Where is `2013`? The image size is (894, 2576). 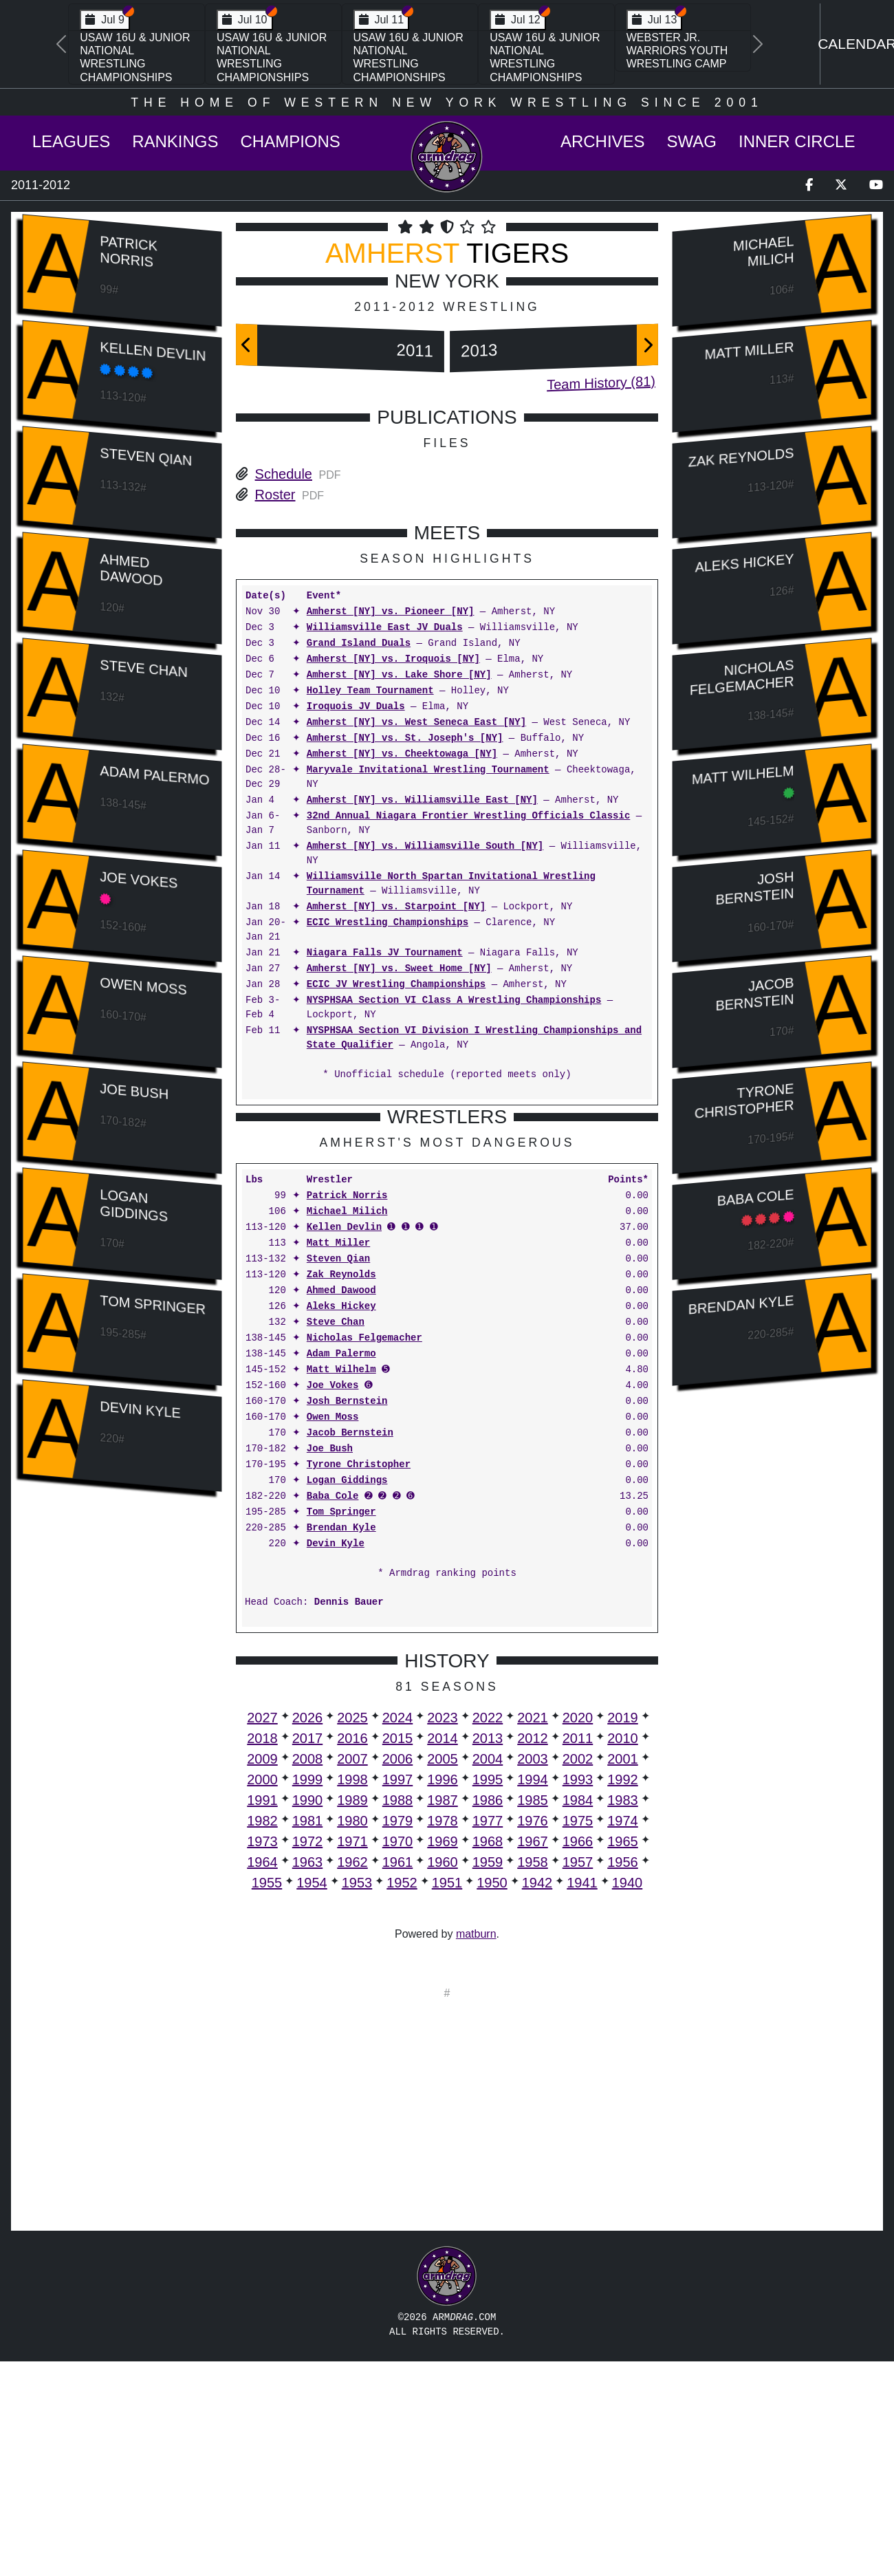
2013 is located at coordinates (479, 350).